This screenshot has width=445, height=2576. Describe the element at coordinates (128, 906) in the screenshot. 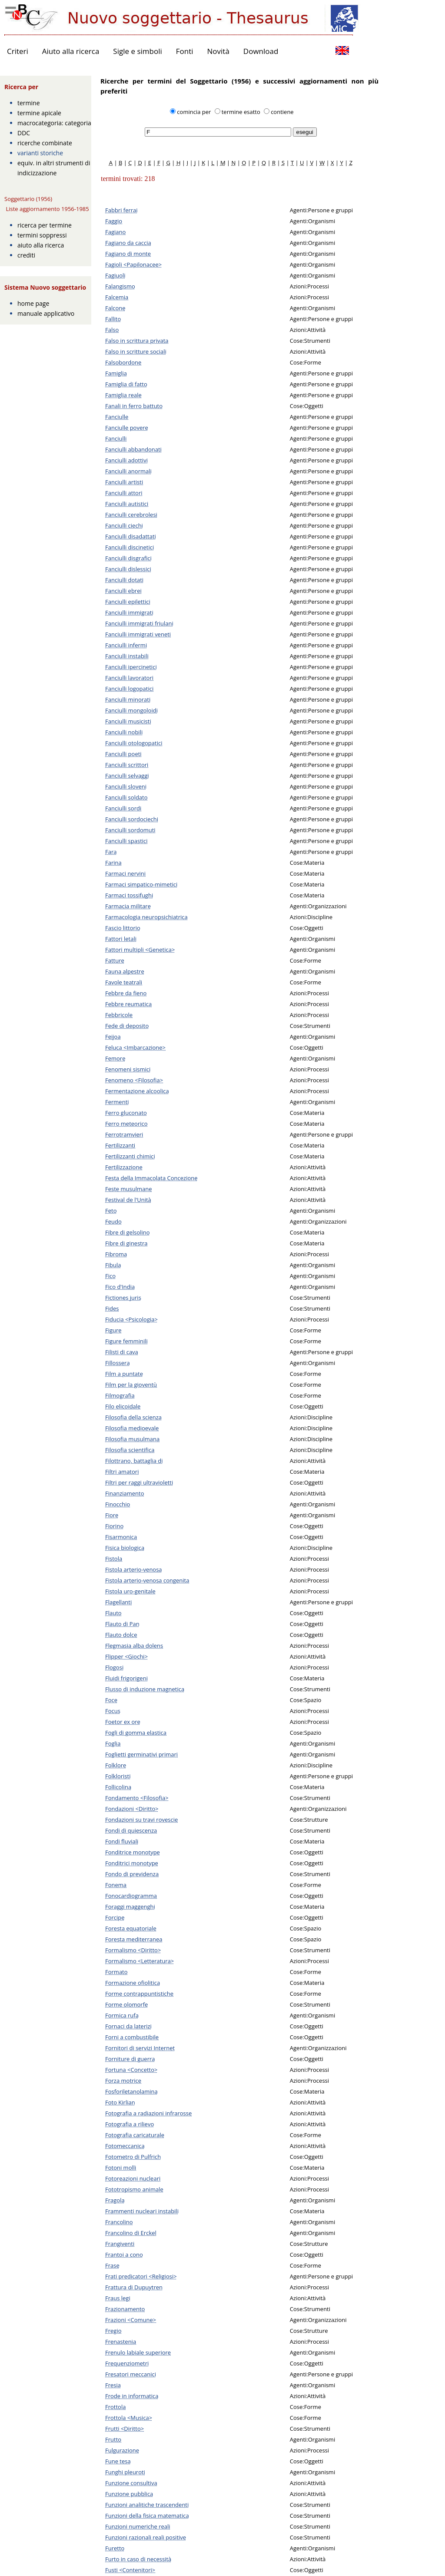

I see `Farmacia militare` at that location.